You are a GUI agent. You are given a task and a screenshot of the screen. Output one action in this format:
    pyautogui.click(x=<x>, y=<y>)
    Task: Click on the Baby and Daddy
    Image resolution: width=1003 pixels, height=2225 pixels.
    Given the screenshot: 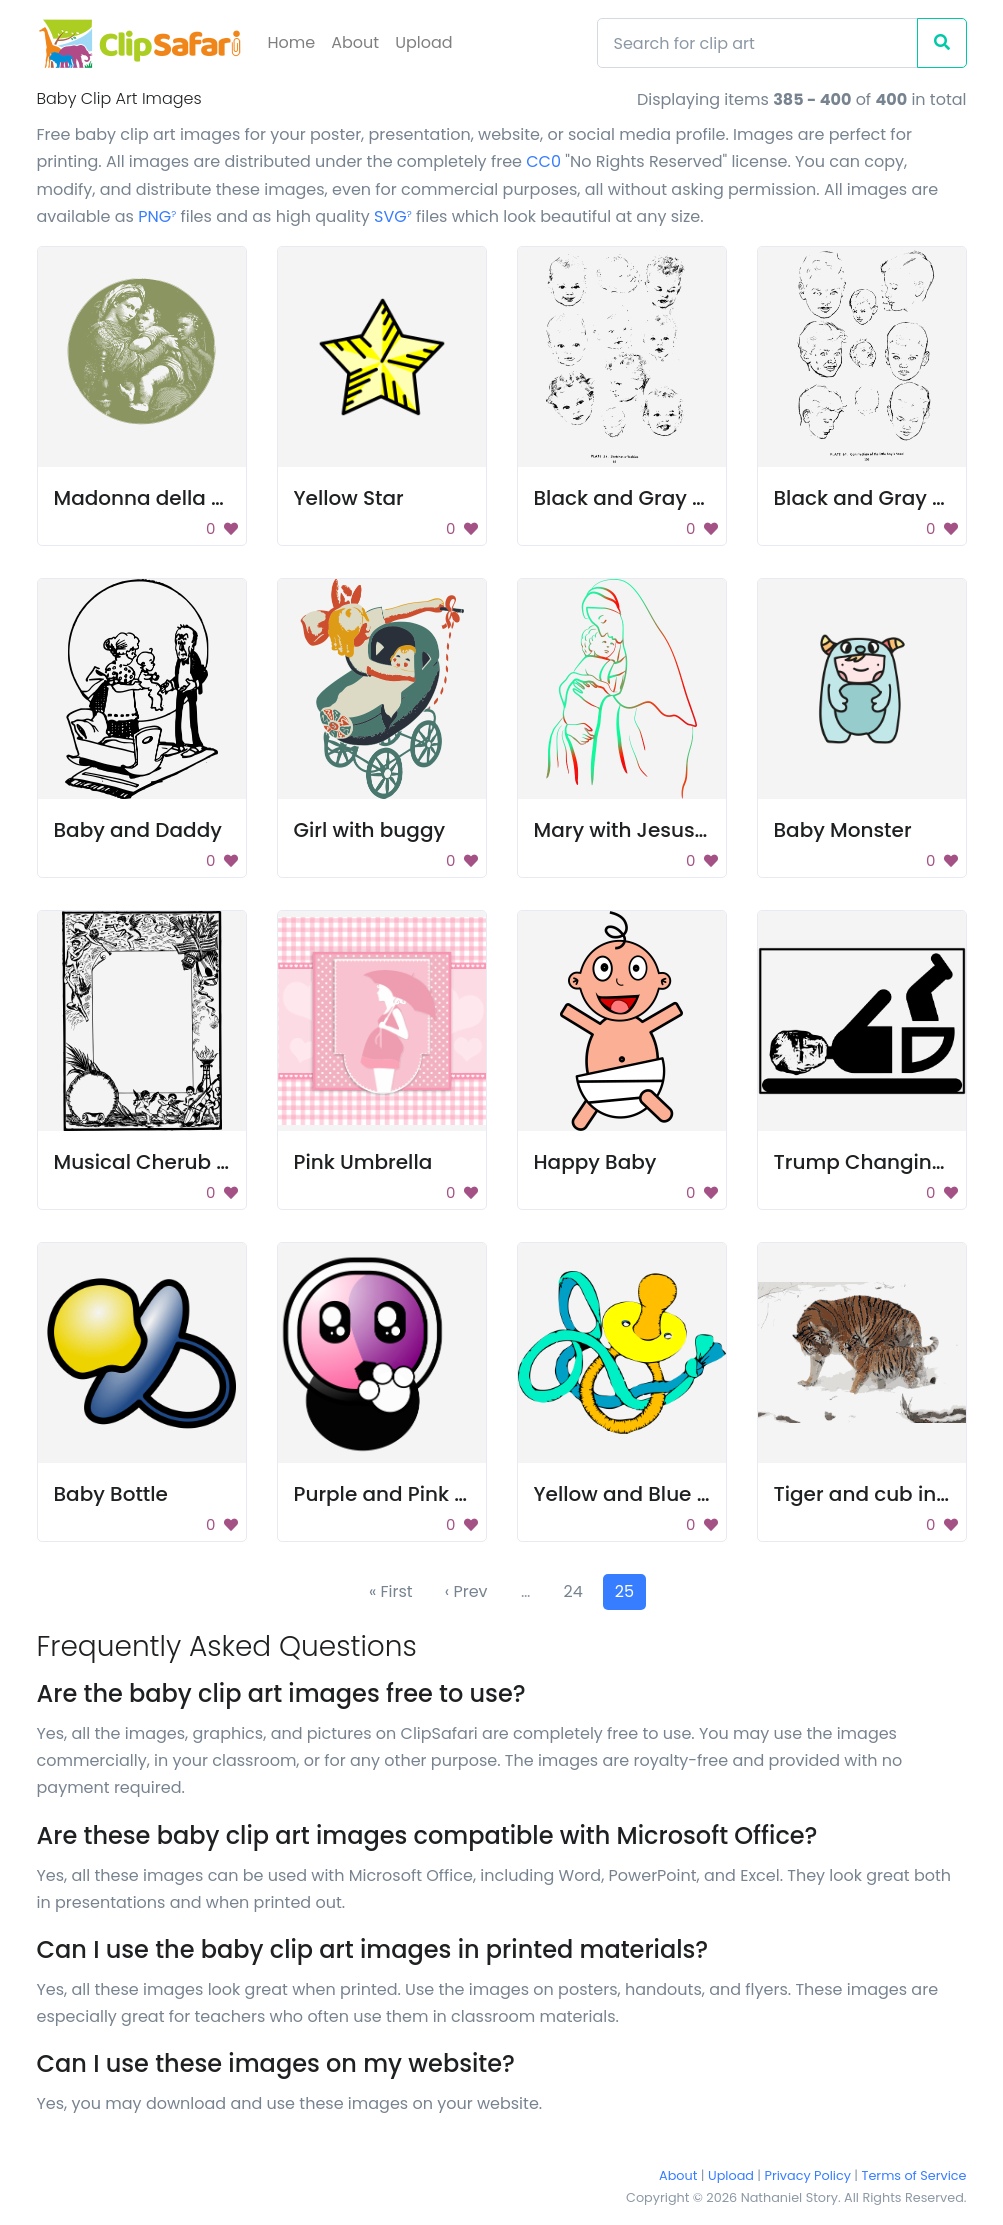 What is the action you would take?
    pyautogui.click(x=138, y=830)
    